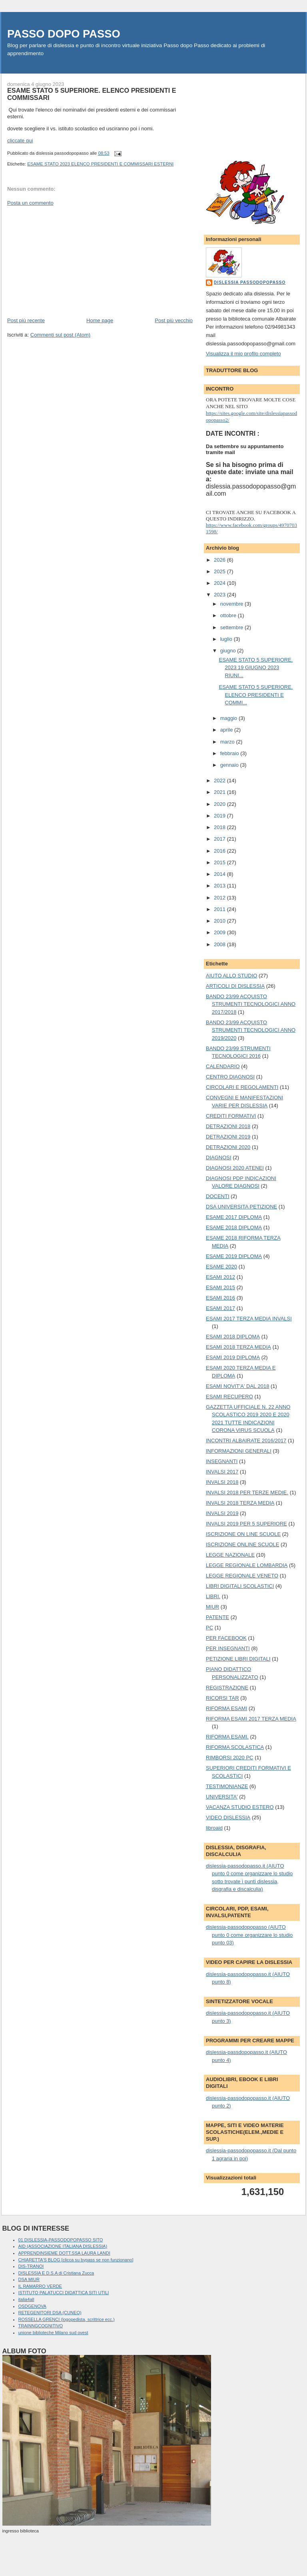 This screenshot has width=307, height=2576. I want to click on PER INSEGNANTI, so click(228, 1648).